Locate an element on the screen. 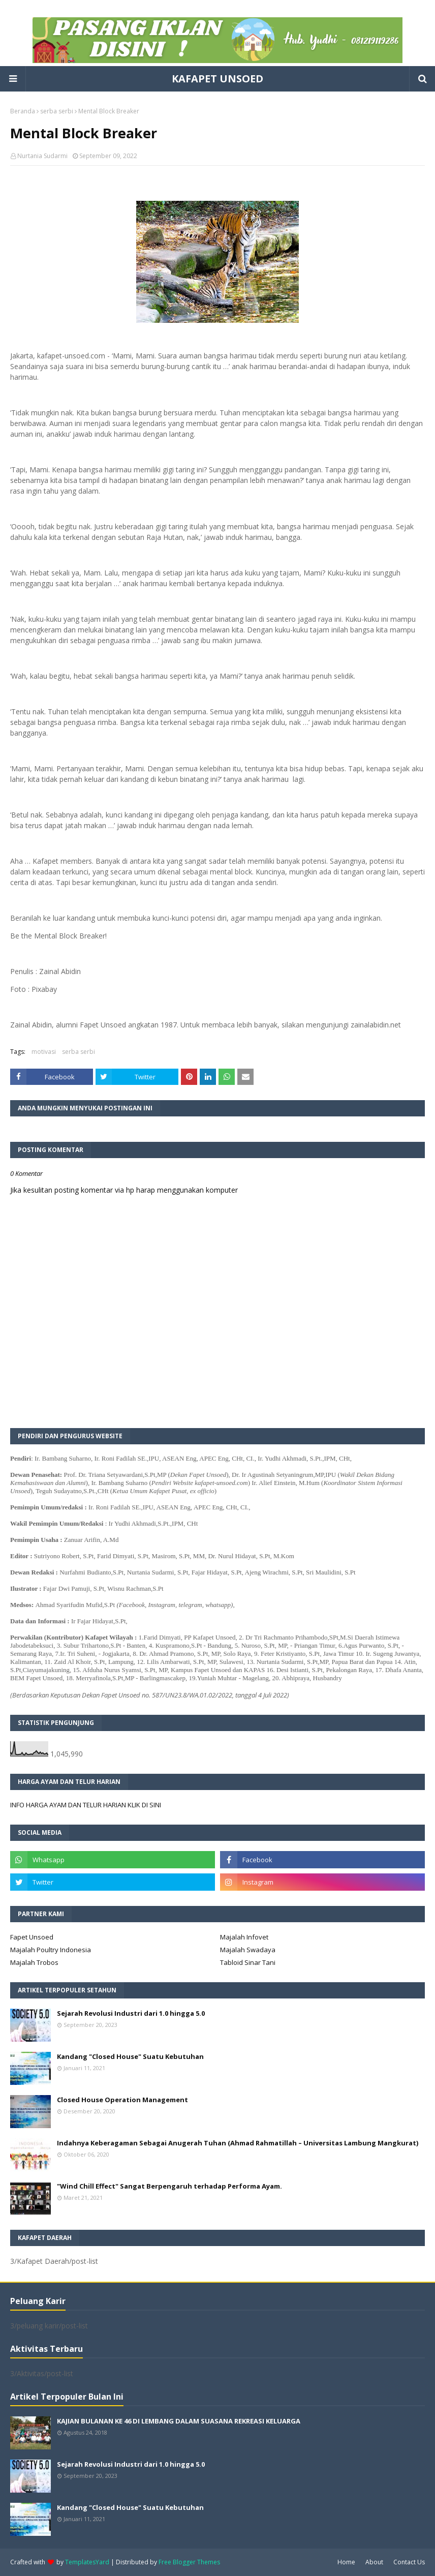 The width and height of the screenshot is (435, 2576). Closed House Operation Management is located at coordinates (122, 2099).